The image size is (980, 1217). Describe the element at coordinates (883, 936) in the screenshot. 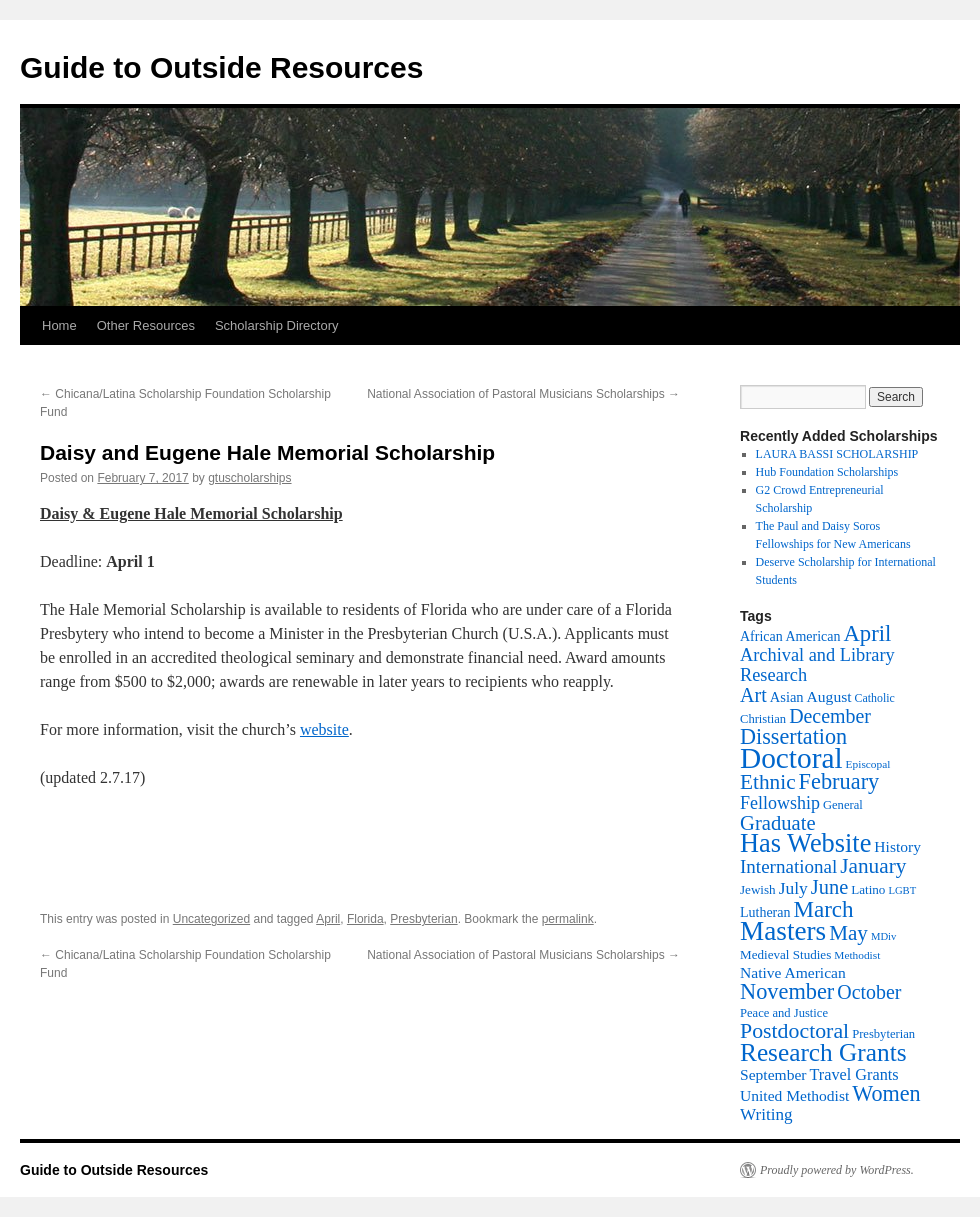

I see `MDiv [MDiv (10 items)]` at that location.